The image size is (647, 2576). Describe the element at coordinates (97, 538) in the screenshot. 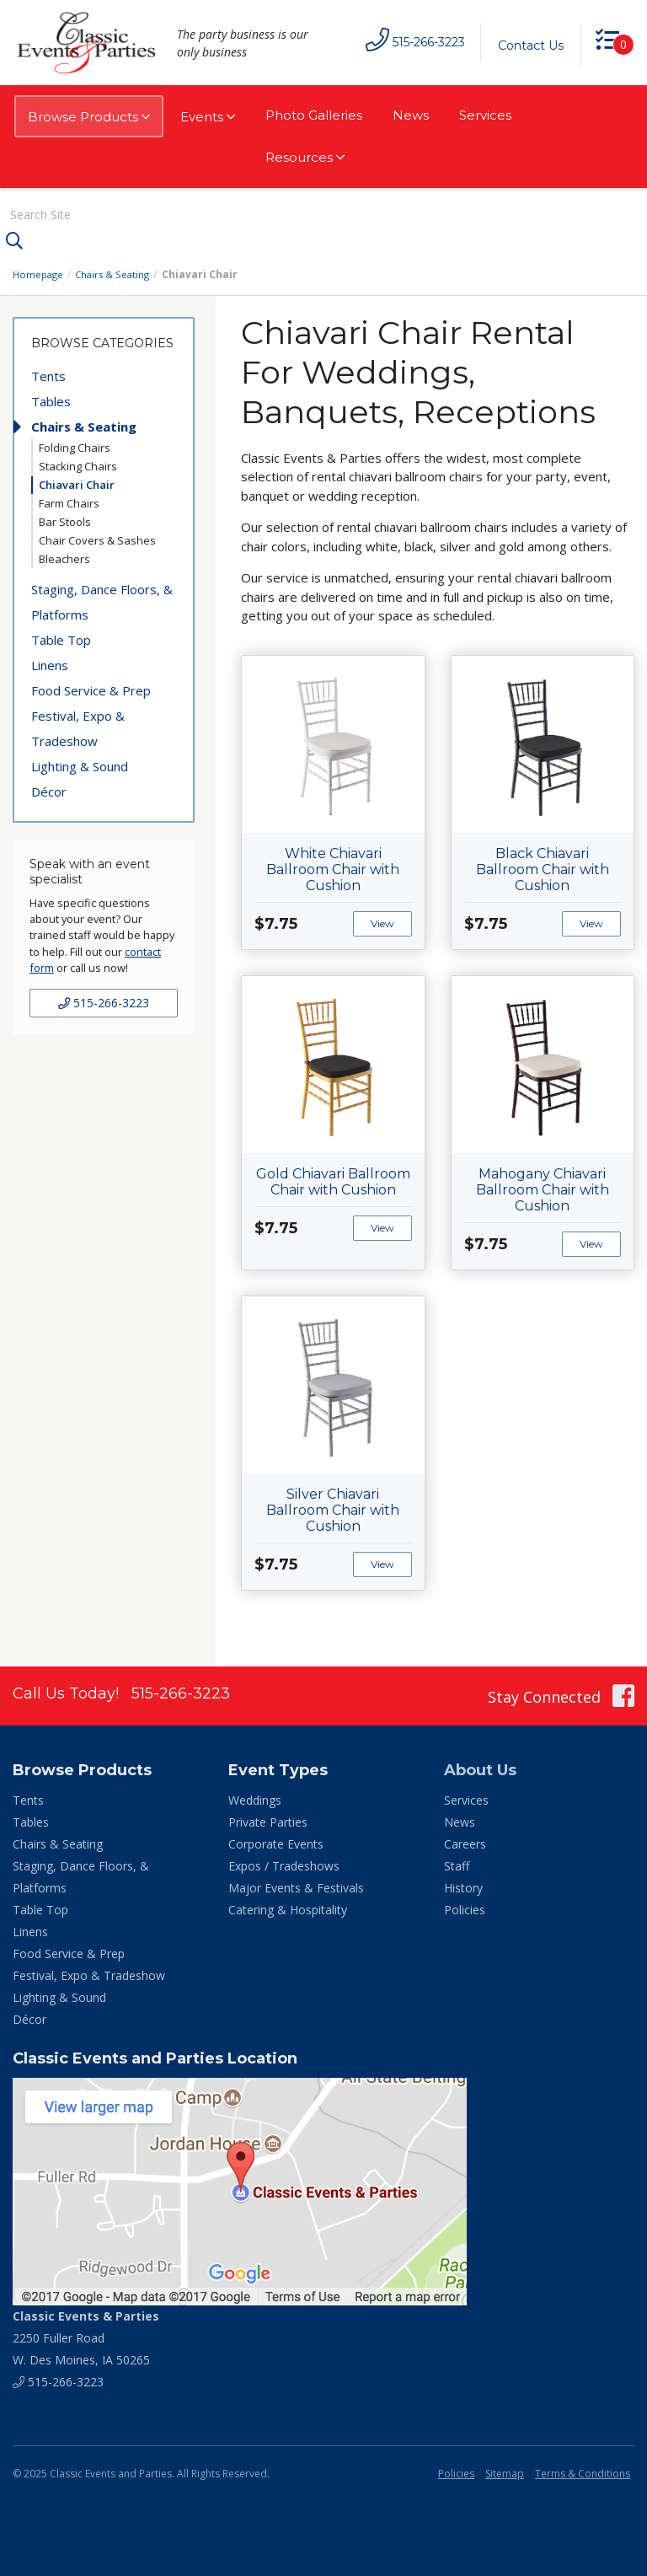

I see `Chair Covers & Sashes` at that location.